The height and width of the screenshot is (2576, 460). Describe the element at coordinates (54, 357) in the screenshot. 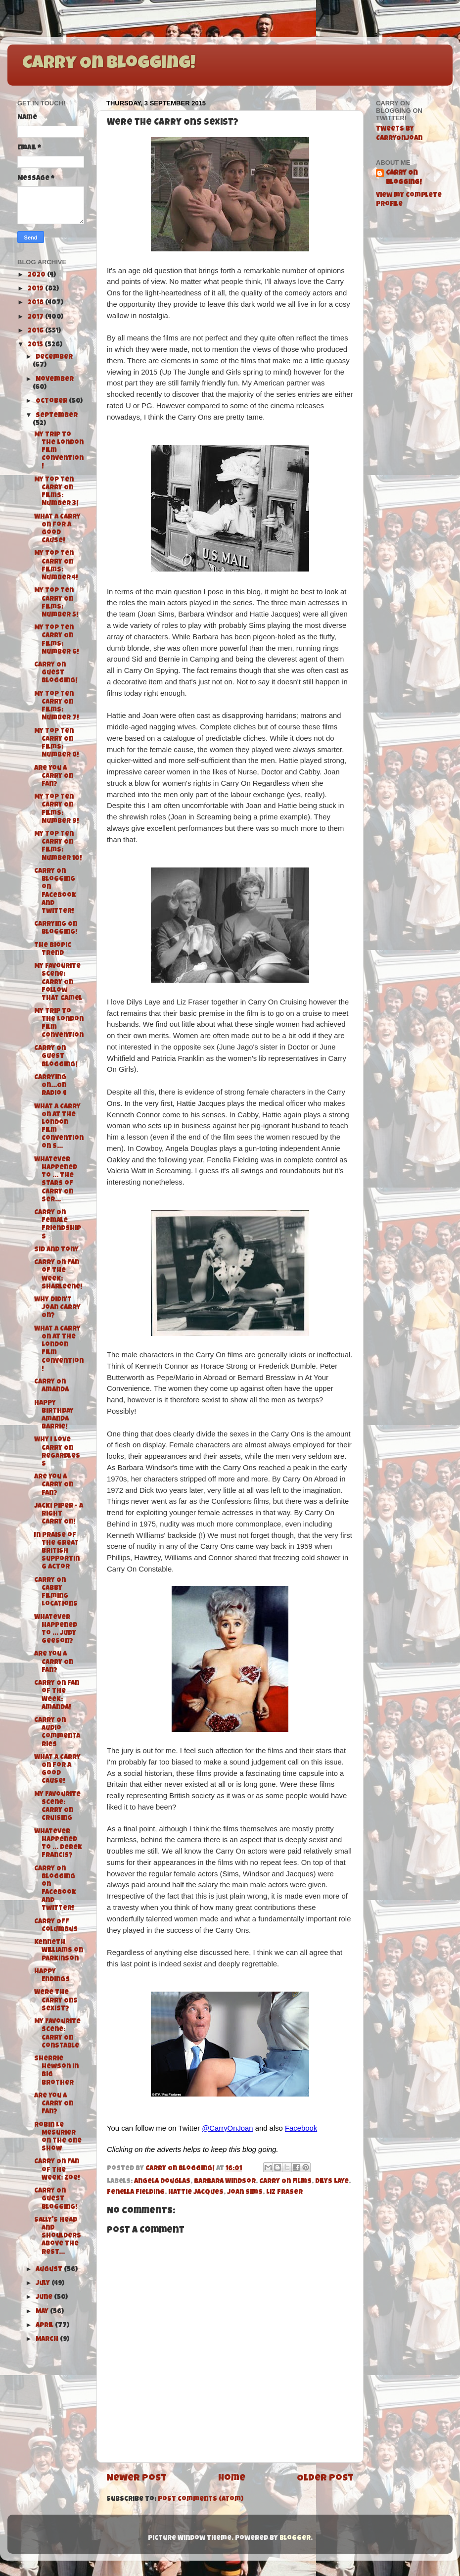

I see `December` at that location.